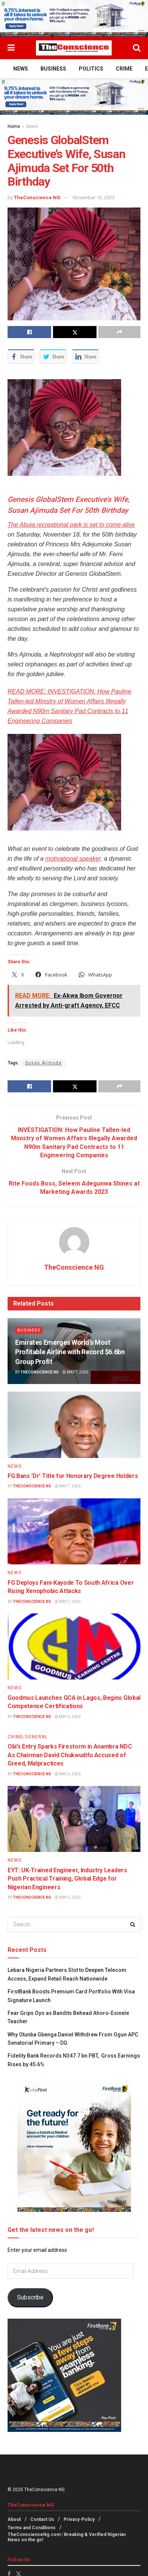  Describe the element at coordinates (75, 1372) in the screenshot. I see `May 7, 2026` at that location.